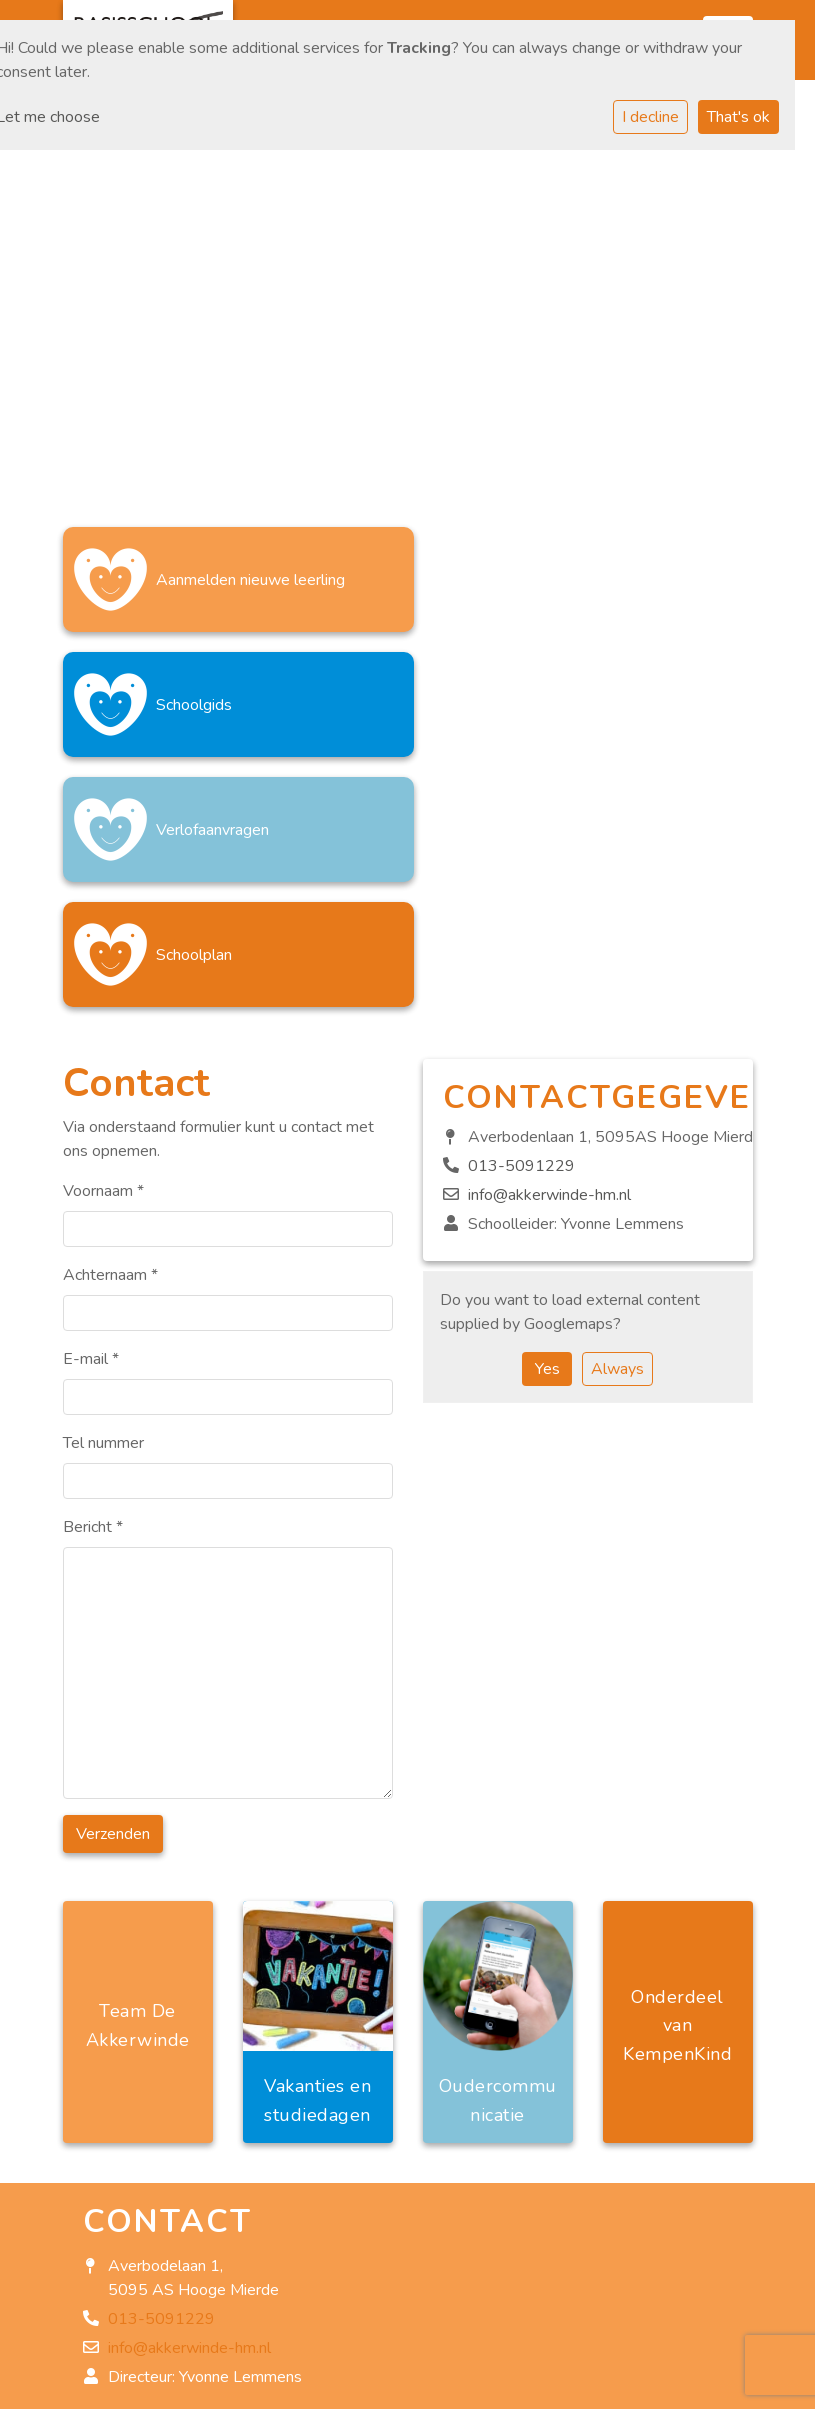 The image size is (815, 2409). What do you see at coordinates (110, 1025) in the screenshot?
I see `Achternaam` at bounding box center [110, 1025].